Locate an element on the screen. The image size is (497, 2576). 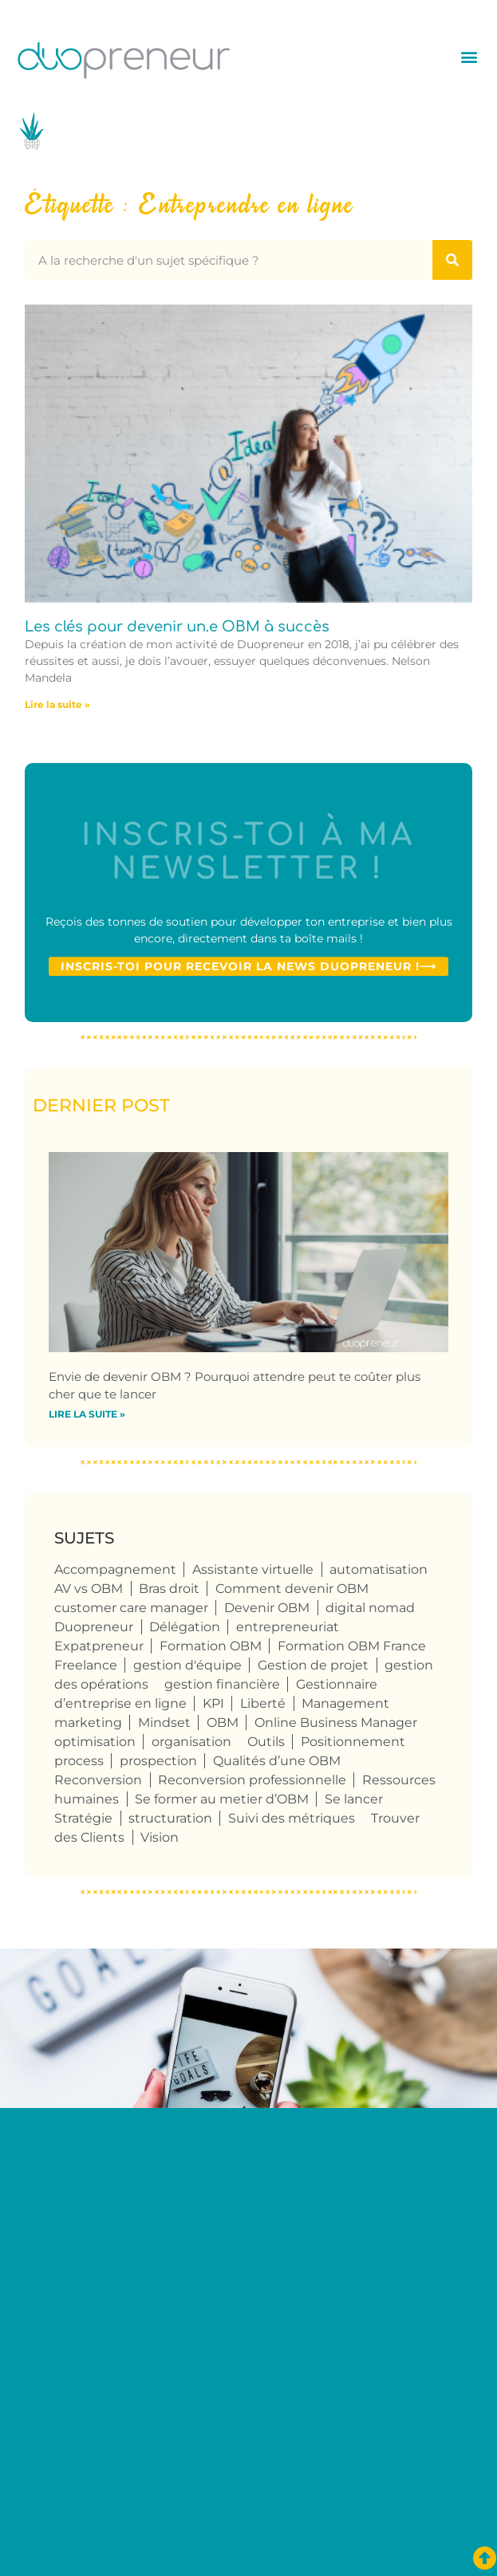
Reconversion professionnelle [Reconversion professionnelle (4 éléments)] is located at coordinates (252, 1779).